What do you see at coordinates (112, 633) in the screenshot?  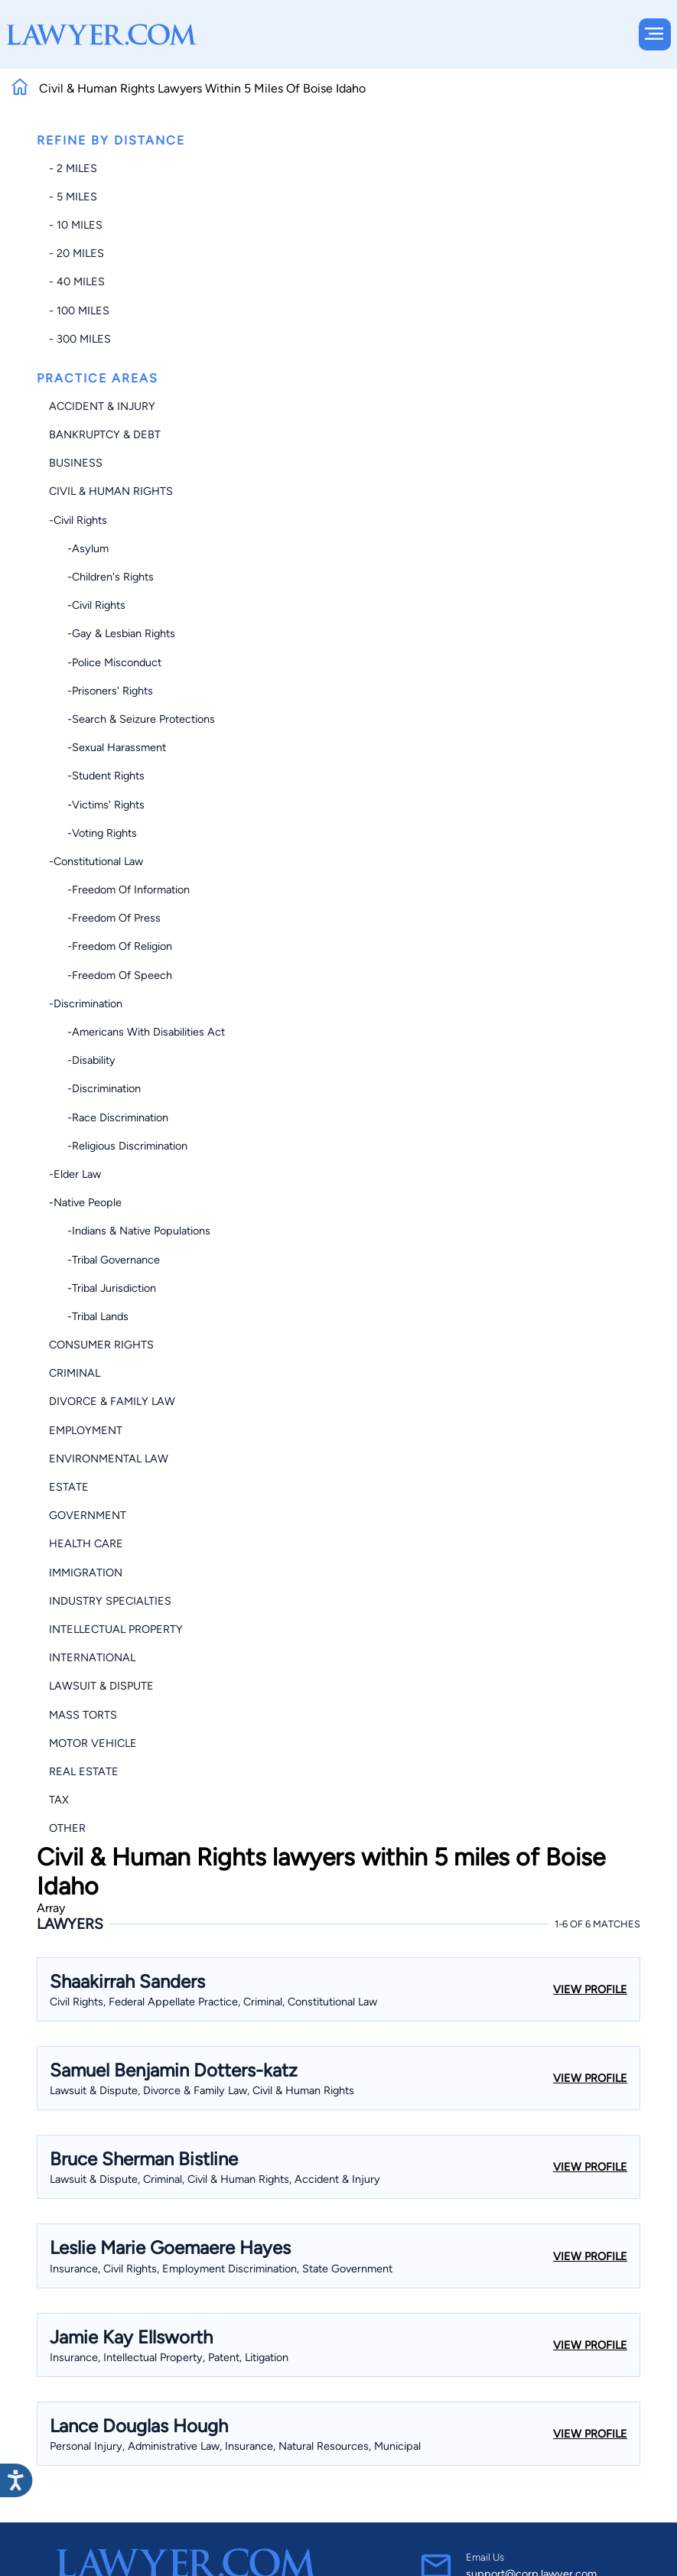 I see `-Gay & Lesbian Rights` at bounding box center [112, 633].